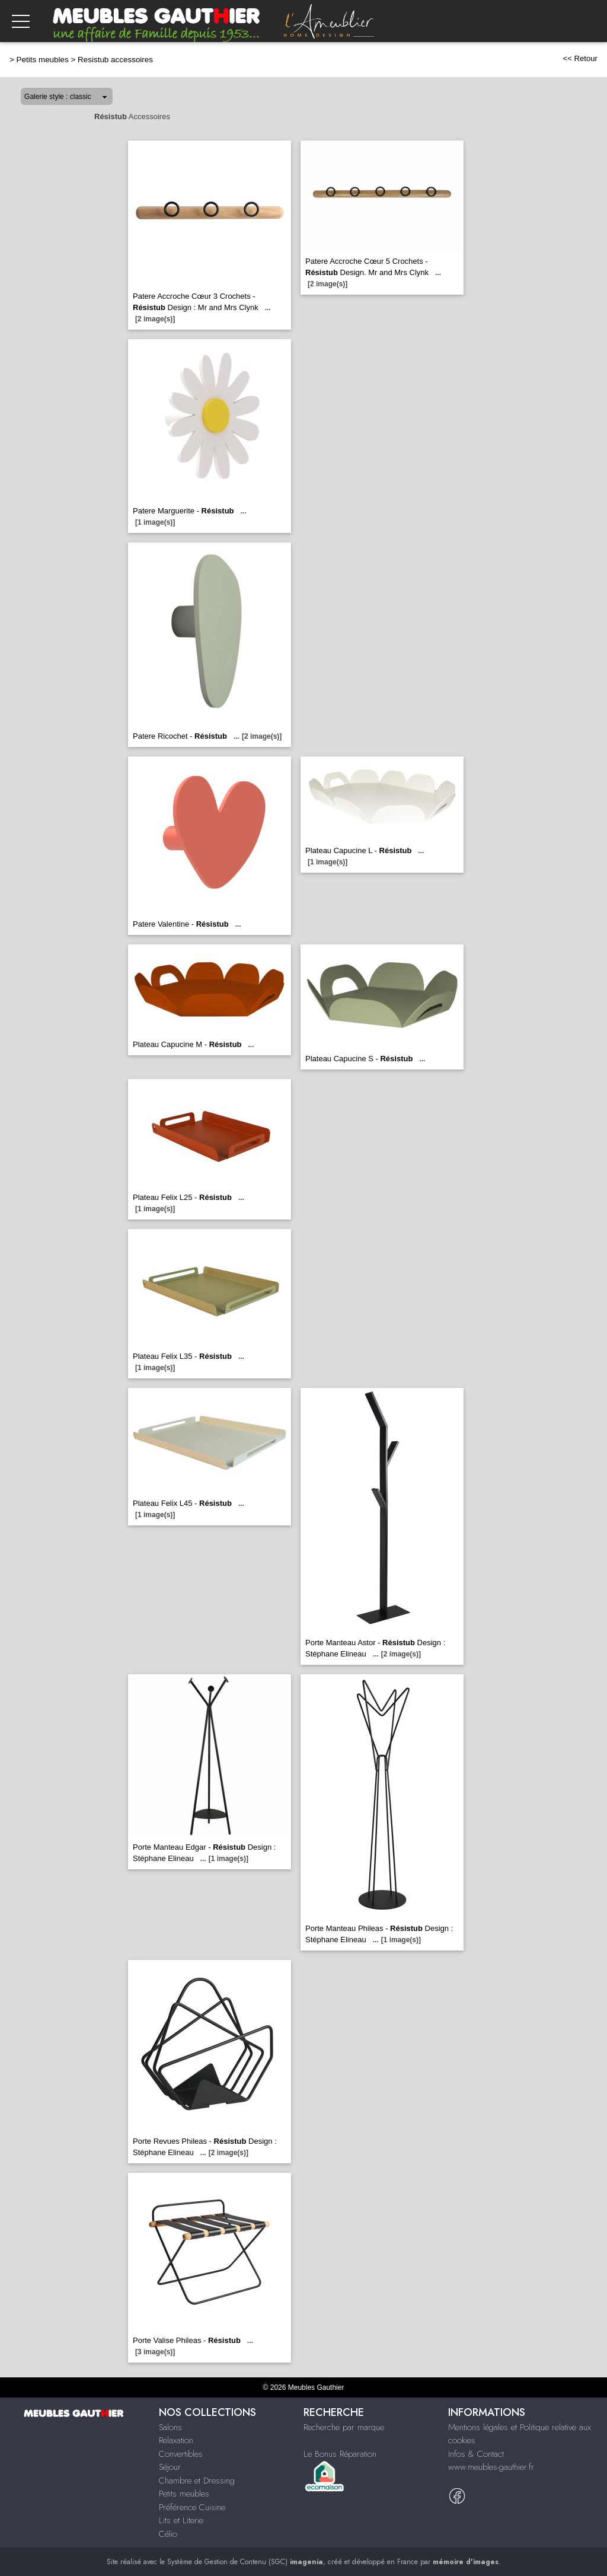  Describe the element at coordinates (170, 2427) in the screenshot. I see `Salons` at that location.